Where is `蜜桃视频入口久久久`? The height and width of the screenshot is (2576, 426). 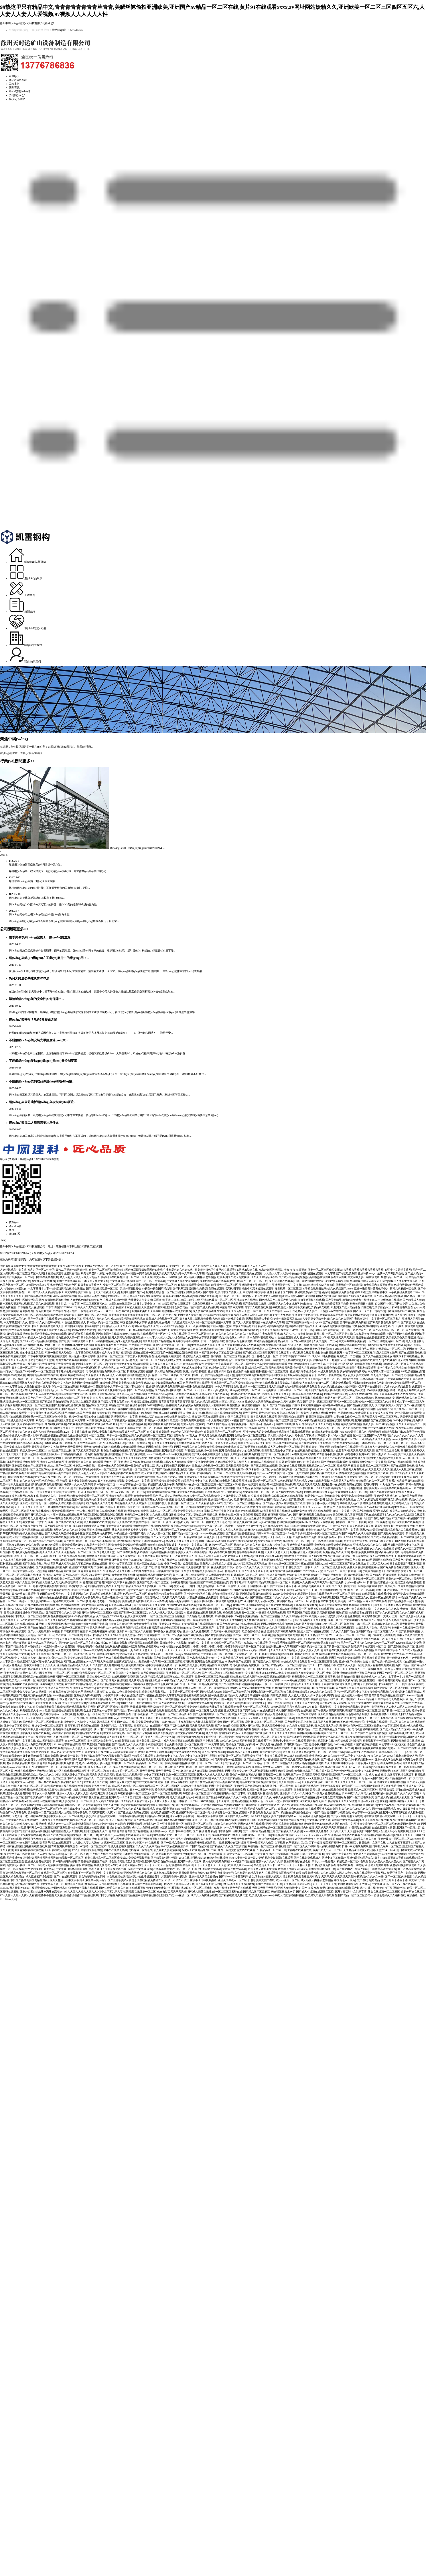
蜜桃视频入口久久久 is located at coordinates (299, 1507).